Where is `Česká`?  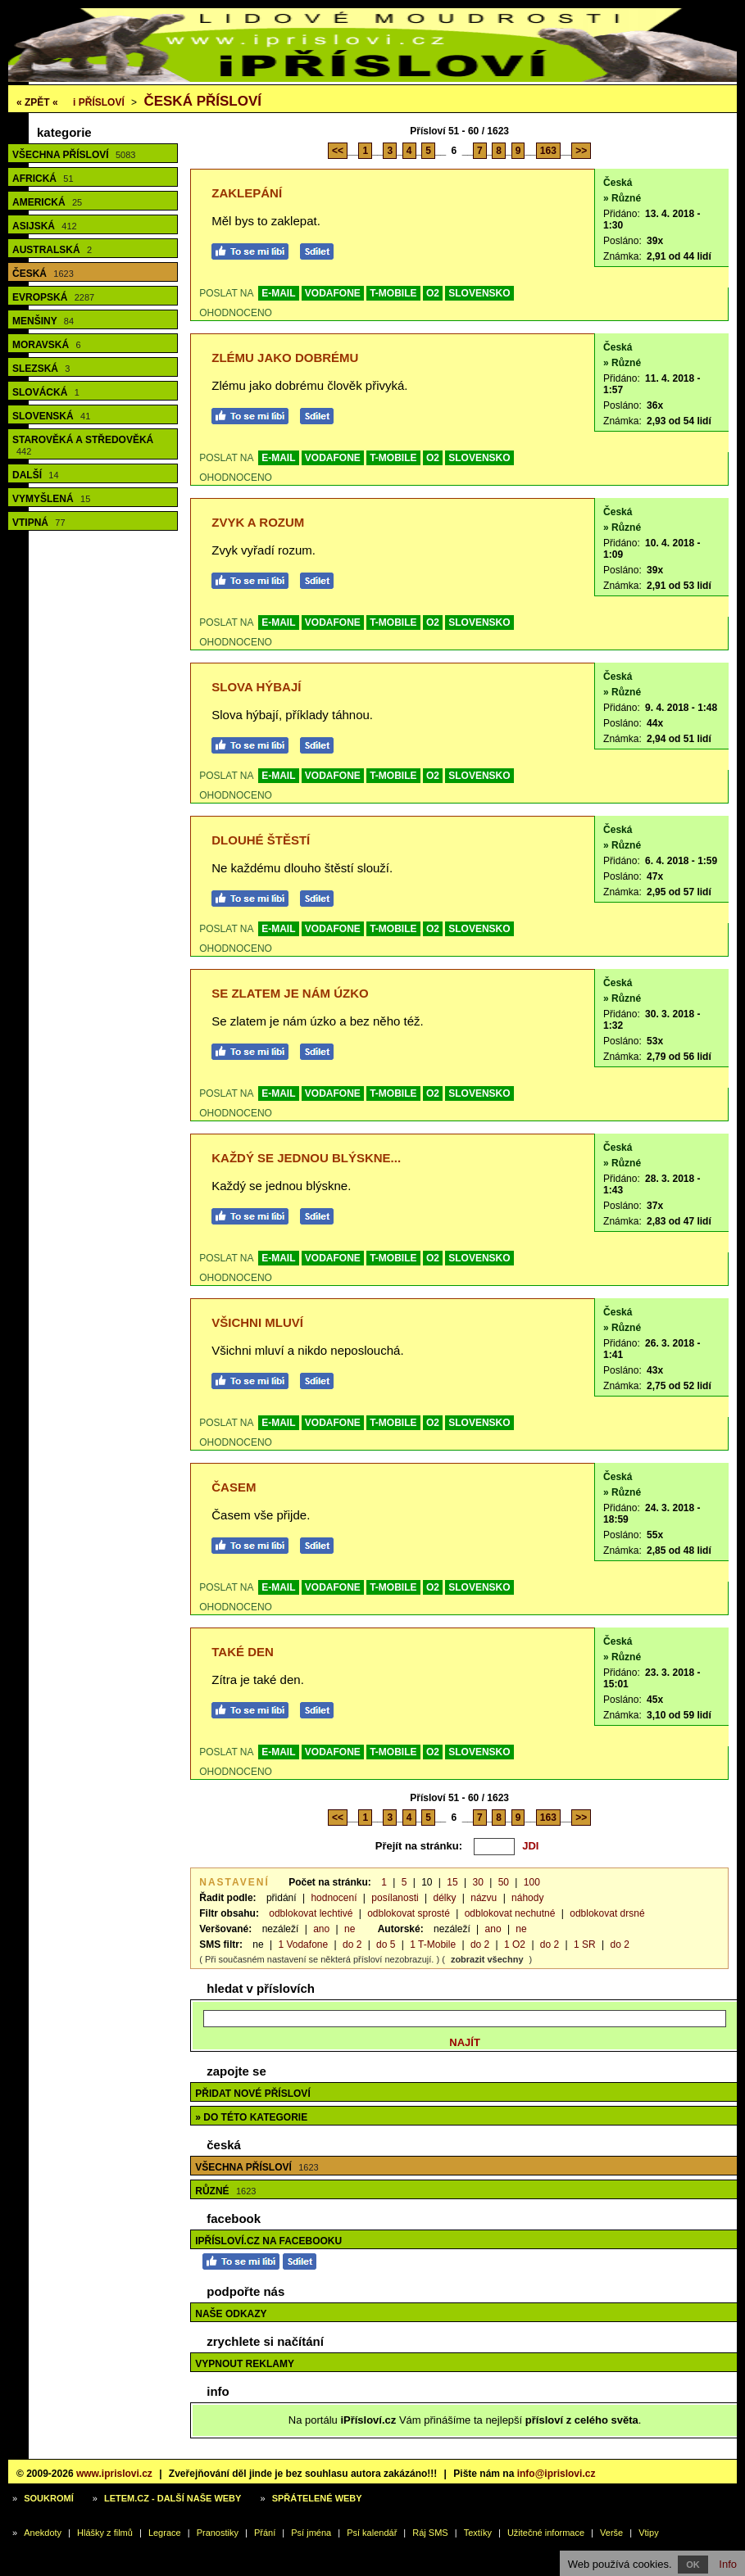
Česká is located at coordinates (43, 273).